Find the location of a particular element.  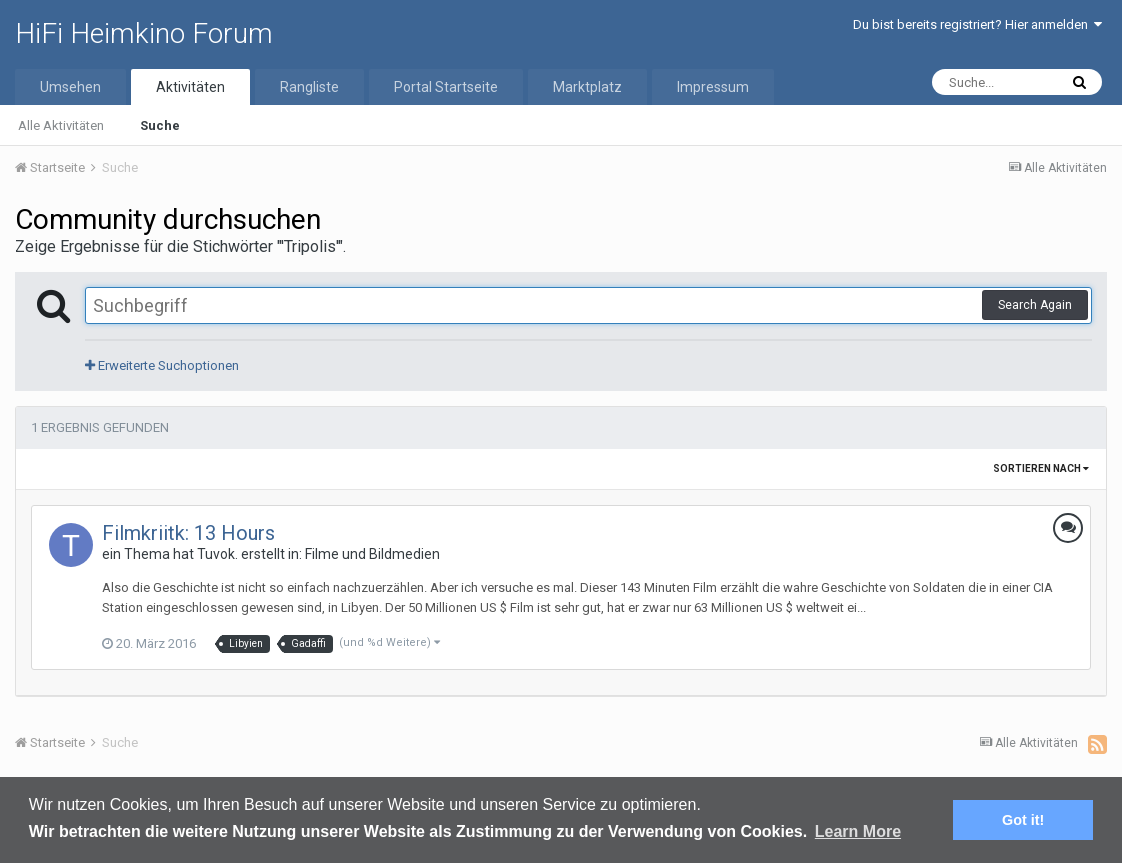

Sortieren nach is located at coordinates (1041, 468).